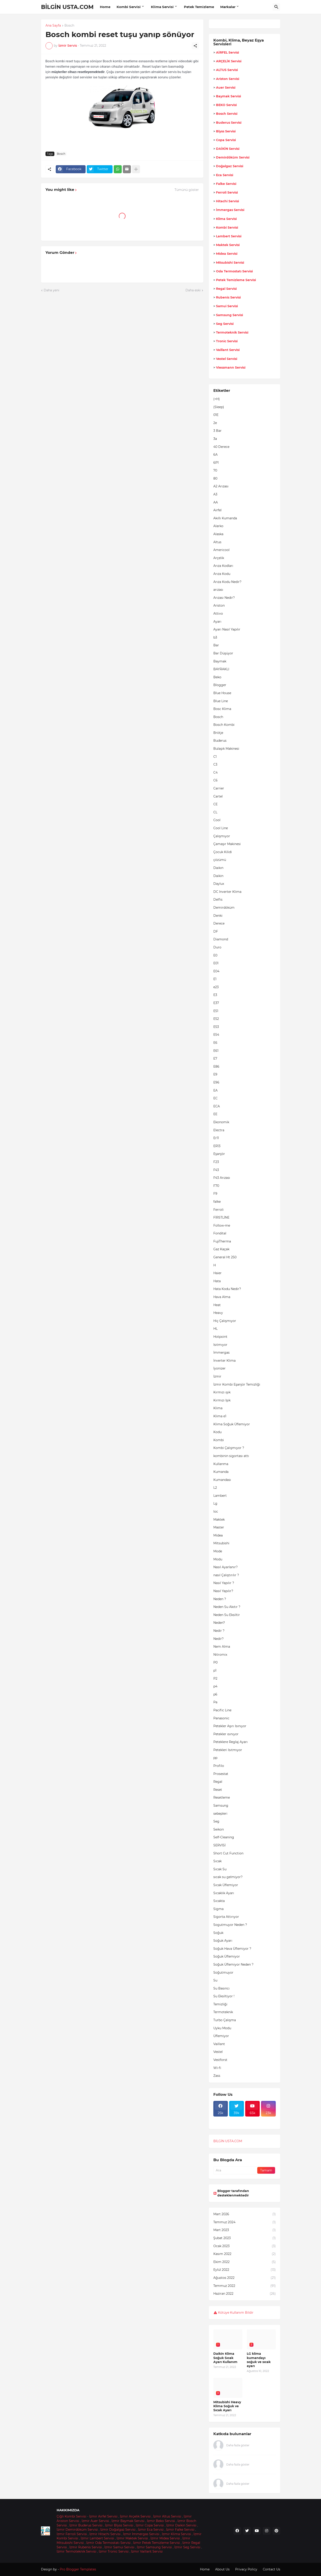  What do you see at coordinates (259, 2360) in the screenshot?
I see `LG klima kumandayı soğuk ve sıcak ayarı` at bounding box center [259, 2360].